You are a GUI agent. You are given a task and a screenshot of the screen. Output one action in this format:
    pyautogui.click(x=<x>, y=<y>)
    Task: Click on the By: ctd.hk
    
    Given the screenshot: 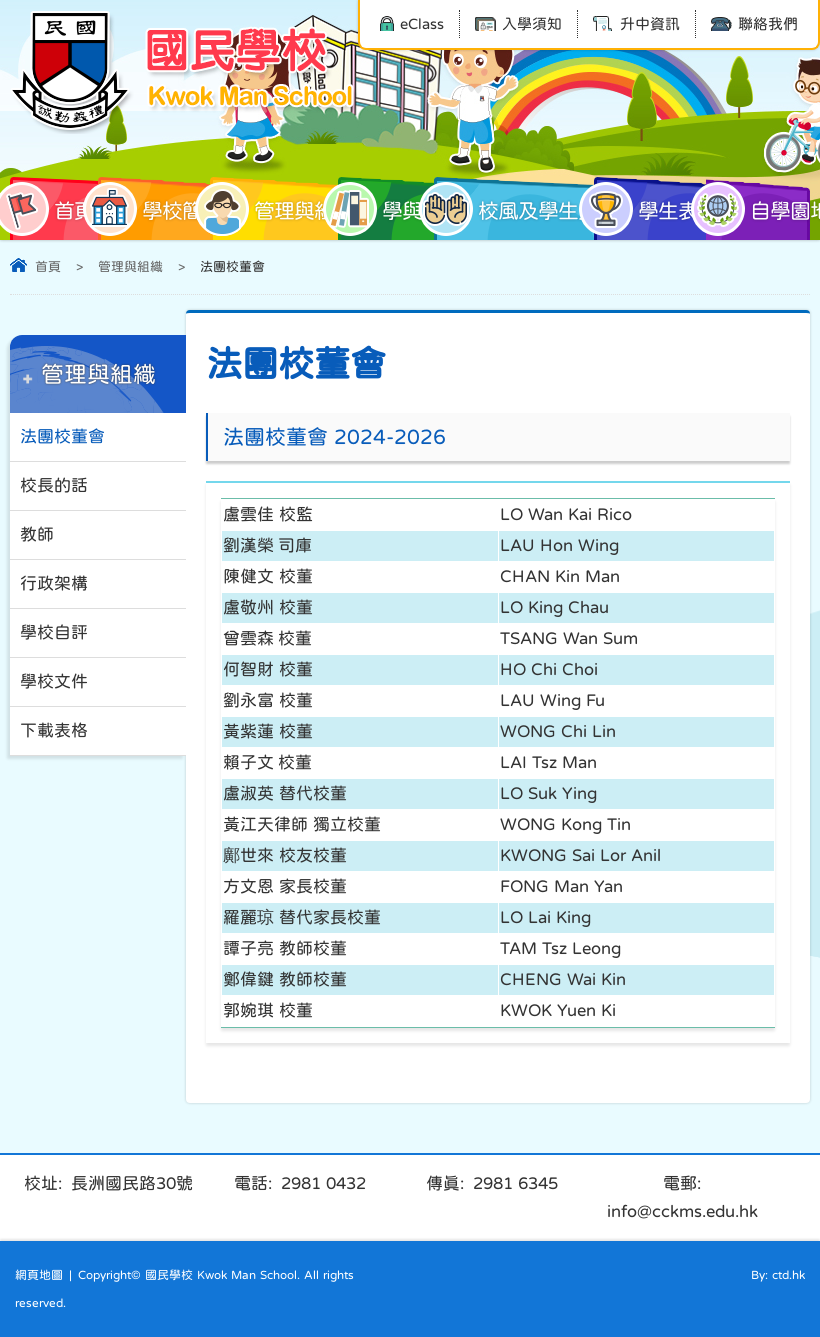 What is the action you would take?
    pyautogui.click(x=778, y=1275)
    